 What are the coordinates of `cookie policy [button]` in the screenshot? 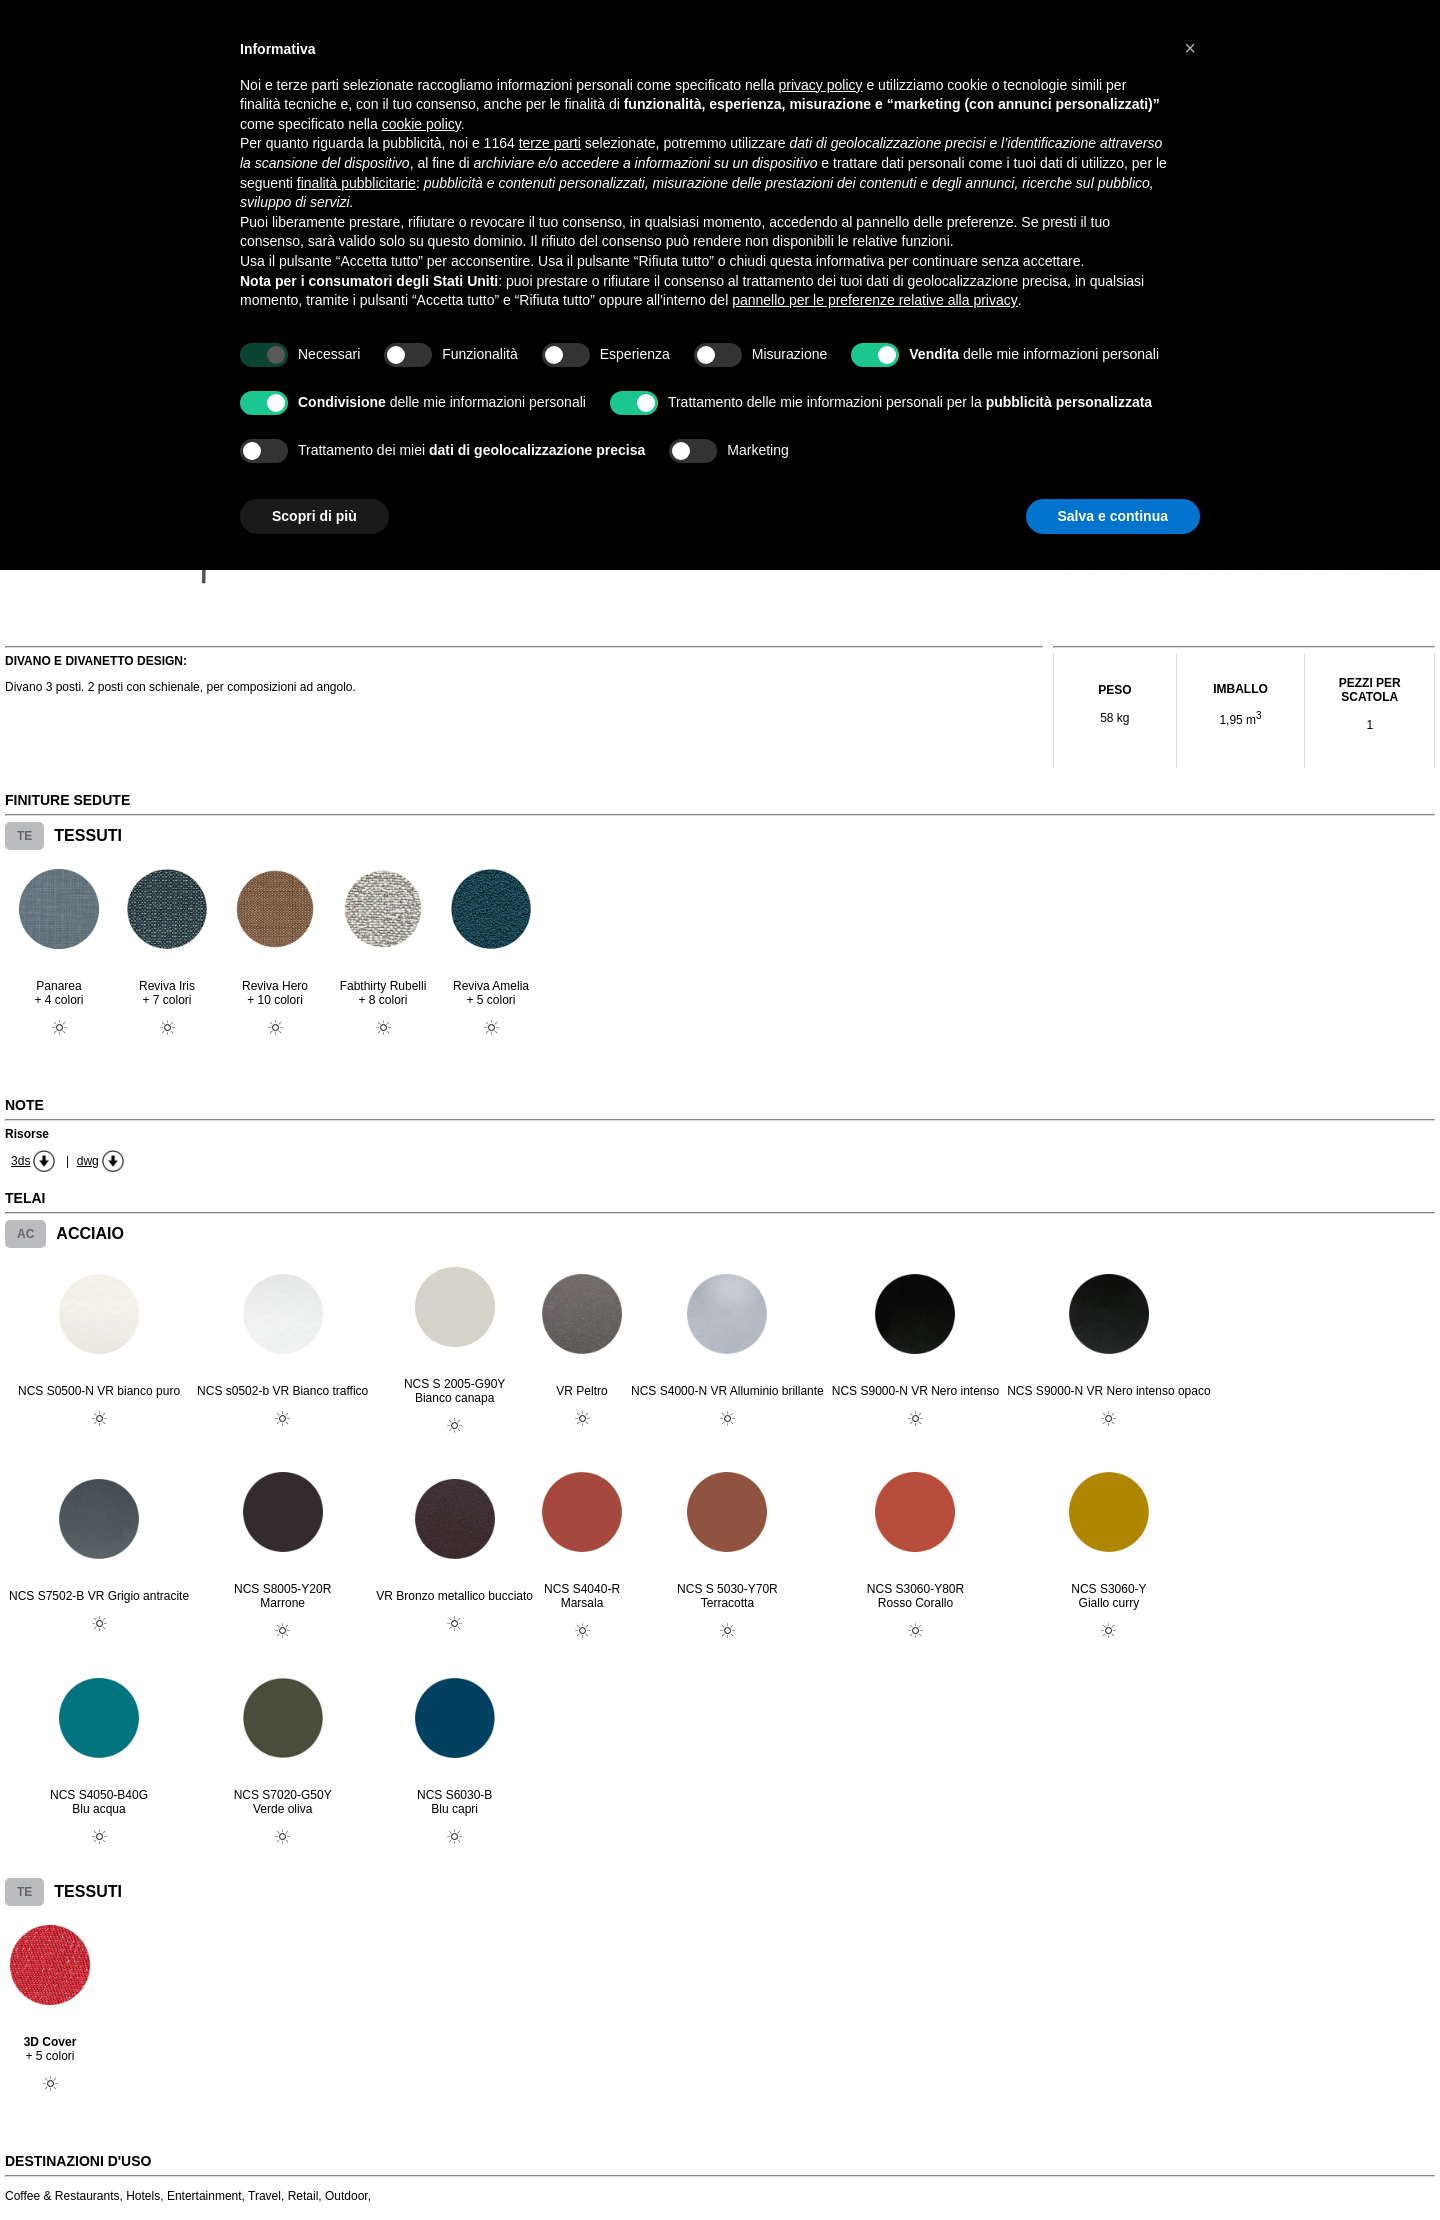 It's located at (421, 124).